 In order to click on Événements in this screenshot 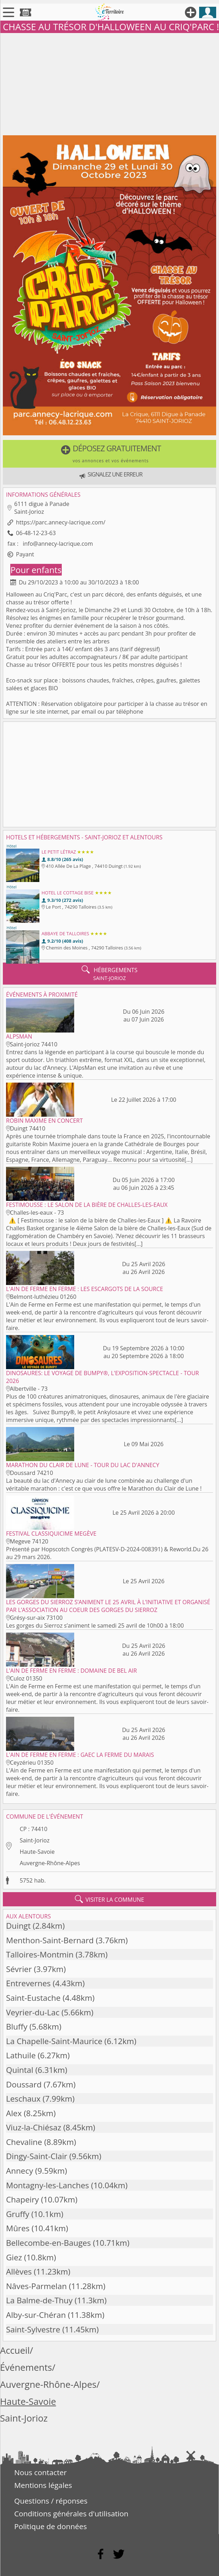, I will do `click(26, 2367)`.